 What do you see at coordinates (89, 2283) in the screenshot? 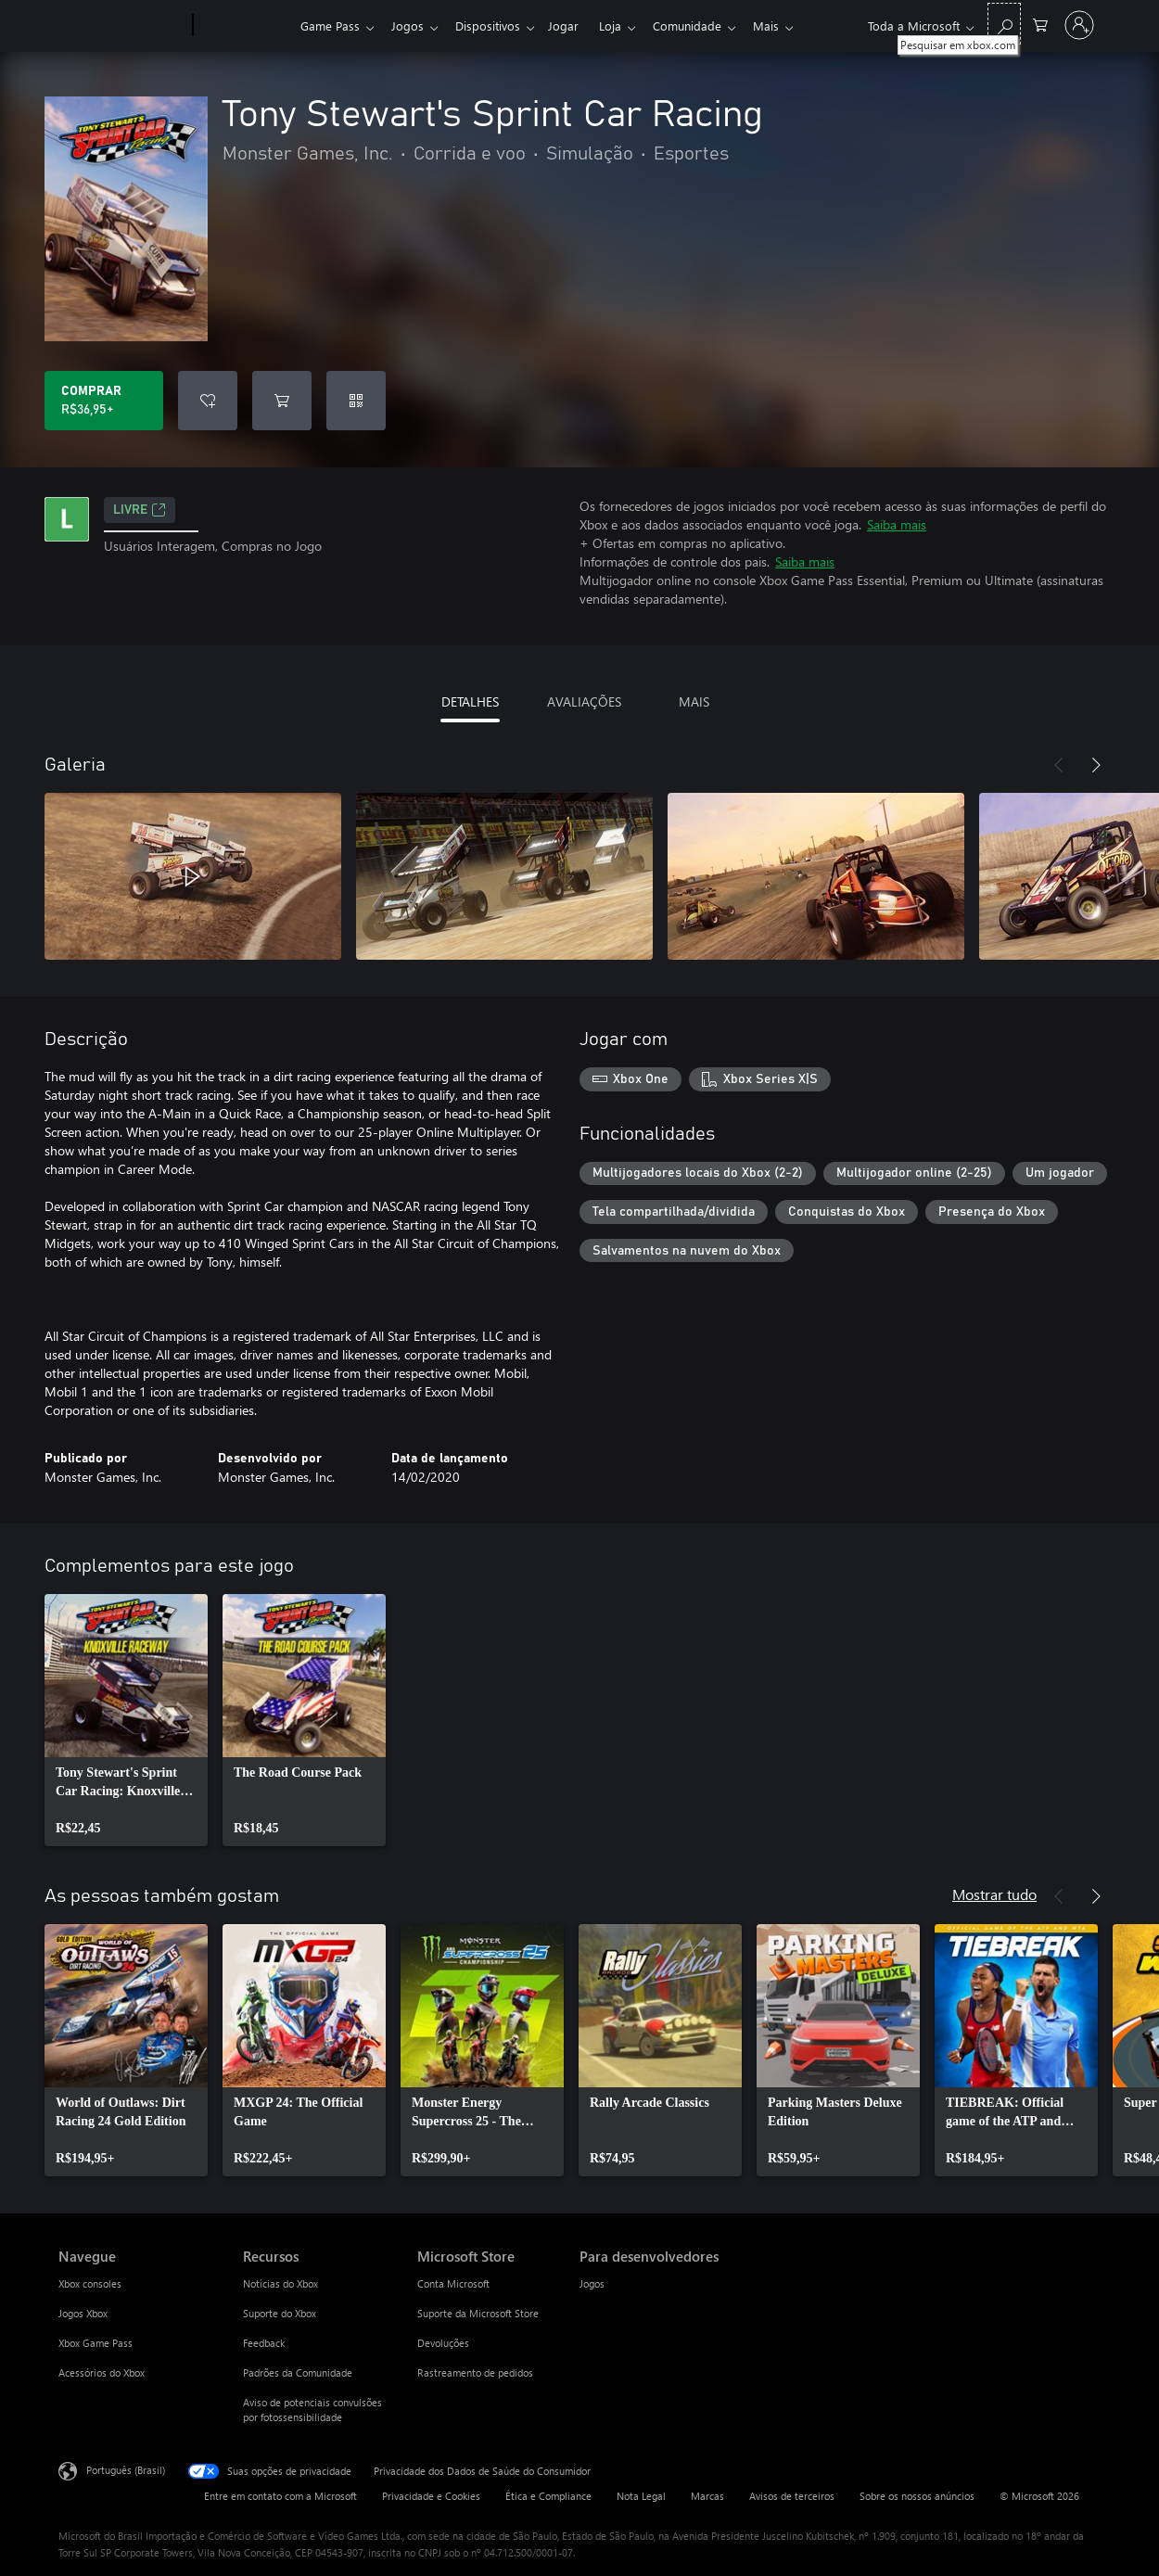
I see `Xbox consoles [Xbox consoles Navegue]` at bounding box center [89, 2283].